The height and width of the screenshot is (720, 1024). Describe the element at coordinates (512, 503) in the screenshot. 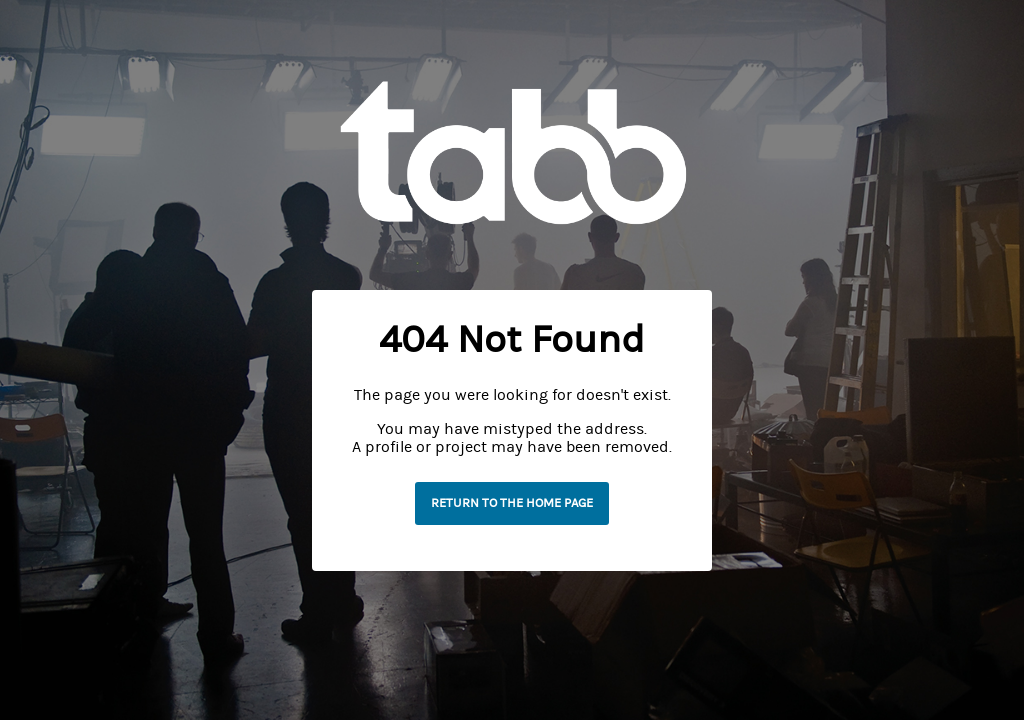

I see `Return to the home page` at that location.